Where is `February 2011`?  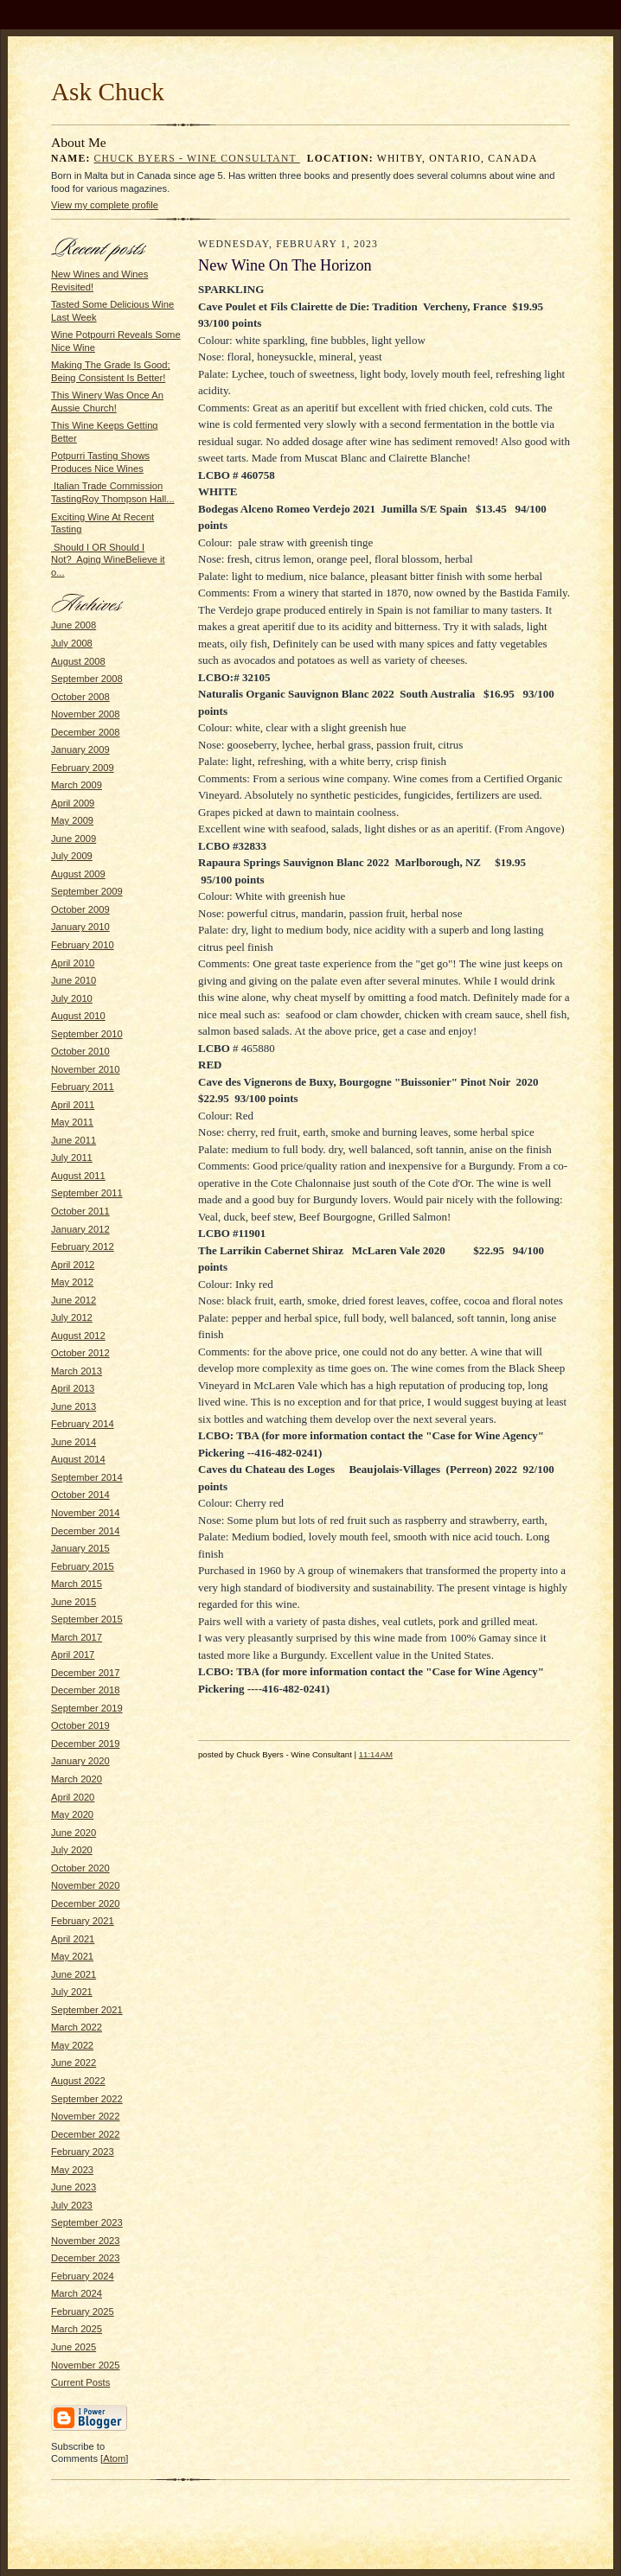 February 2011 is located at coordinates (82, 1086).